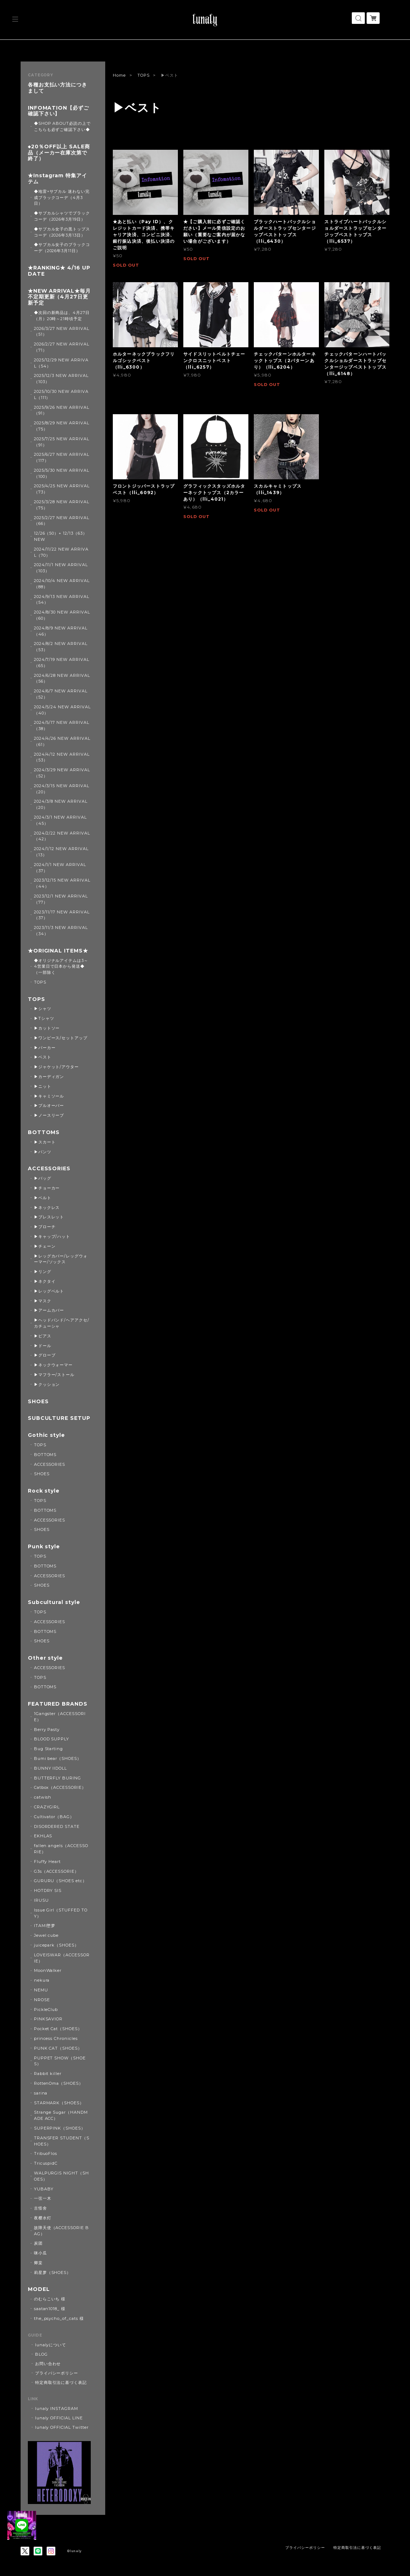 Image resolution: width=410 pixels, height=2576 pixels. Describe the element at coordinates (43, 1835) in the screenshot. I see `EKHLAS` at that location.